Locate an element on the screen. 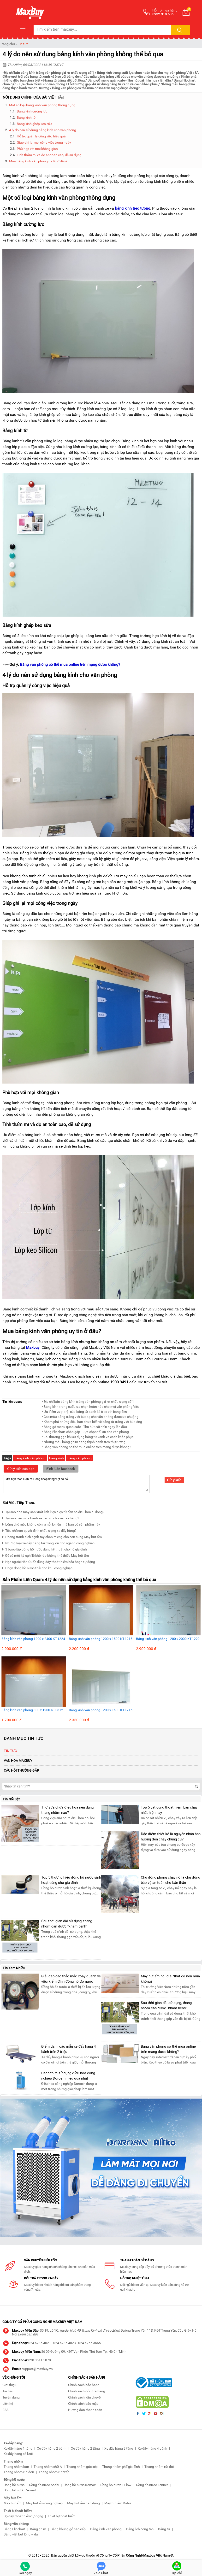  • Những mẫu bảng ghim đang thịnh hành trên thị trường is located at coordinates (83, 1442).